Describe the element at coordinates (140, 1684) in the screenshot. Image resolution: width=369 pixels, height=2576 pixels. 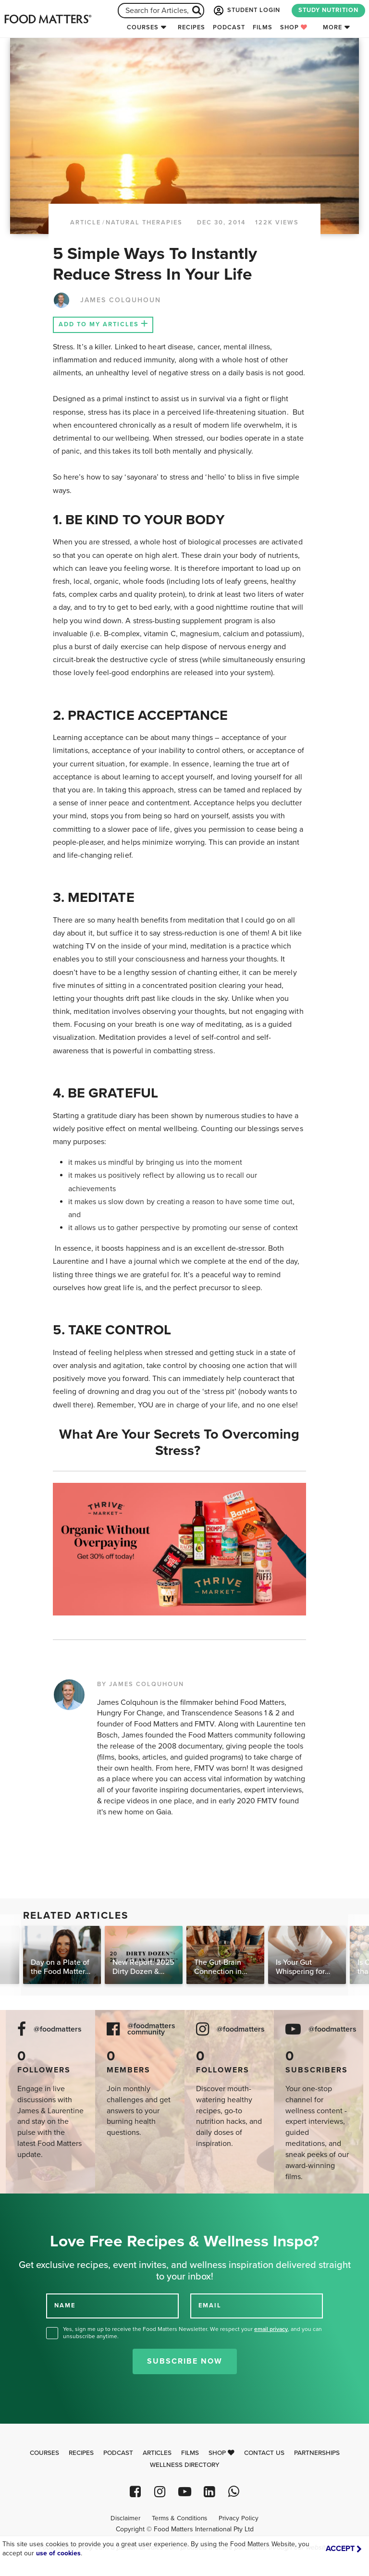
I see `BY JAMES COLQUHOUN` at that location.